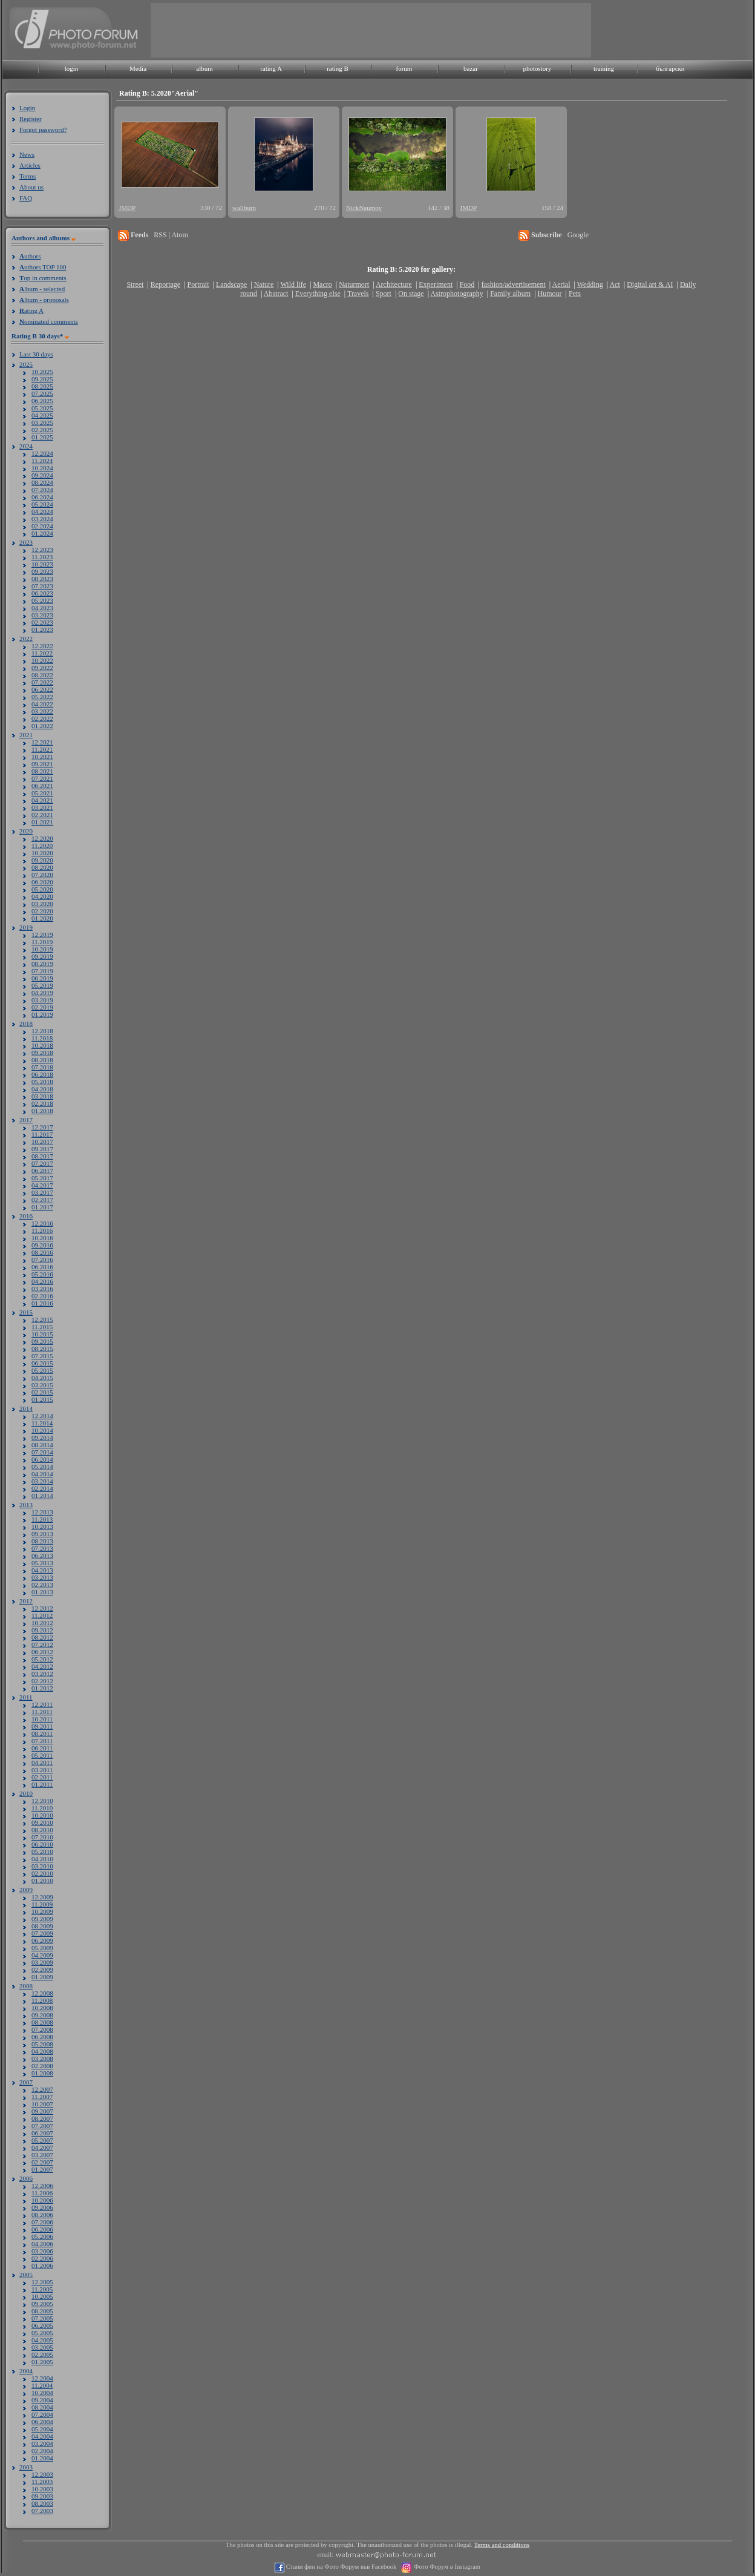  I want to click on 07.2022, so click(42, 682).